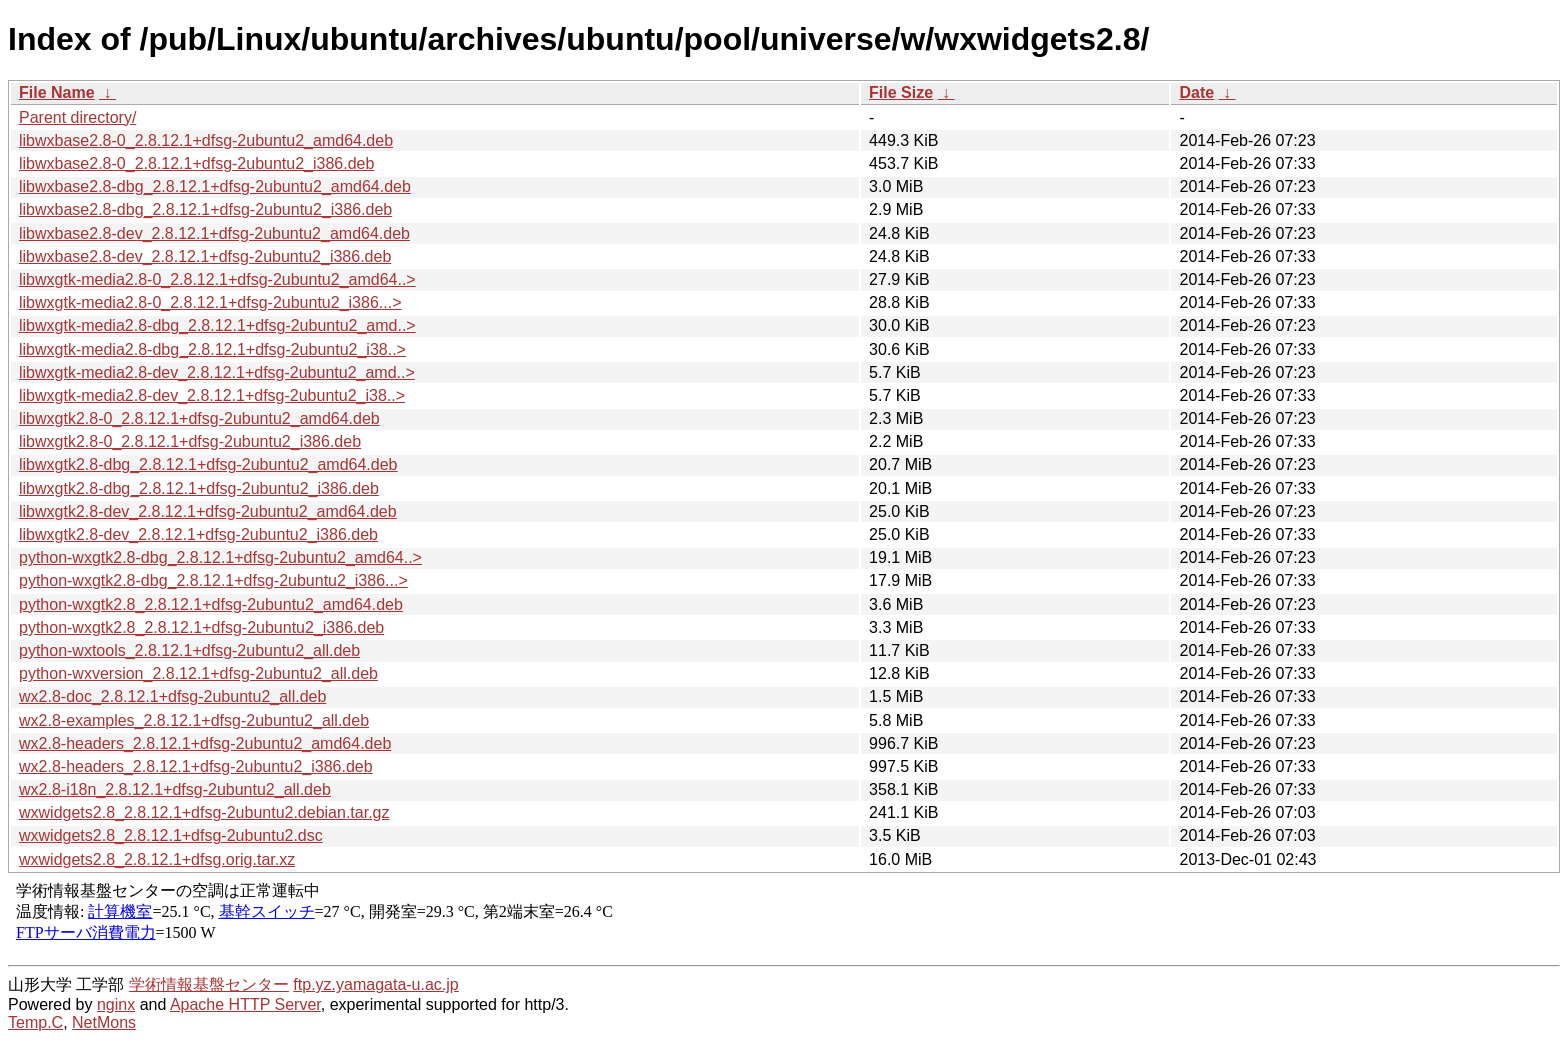 Image resolution: width=1568 pixels, height=1040 pixels. What do you see at coordinates (214, 233) in the screenshot?
I see `libwxbase2.8-dev_2.8.12.1+dfsg-2ubuntu2_amd64.deb` at bounding box center [214, 233].